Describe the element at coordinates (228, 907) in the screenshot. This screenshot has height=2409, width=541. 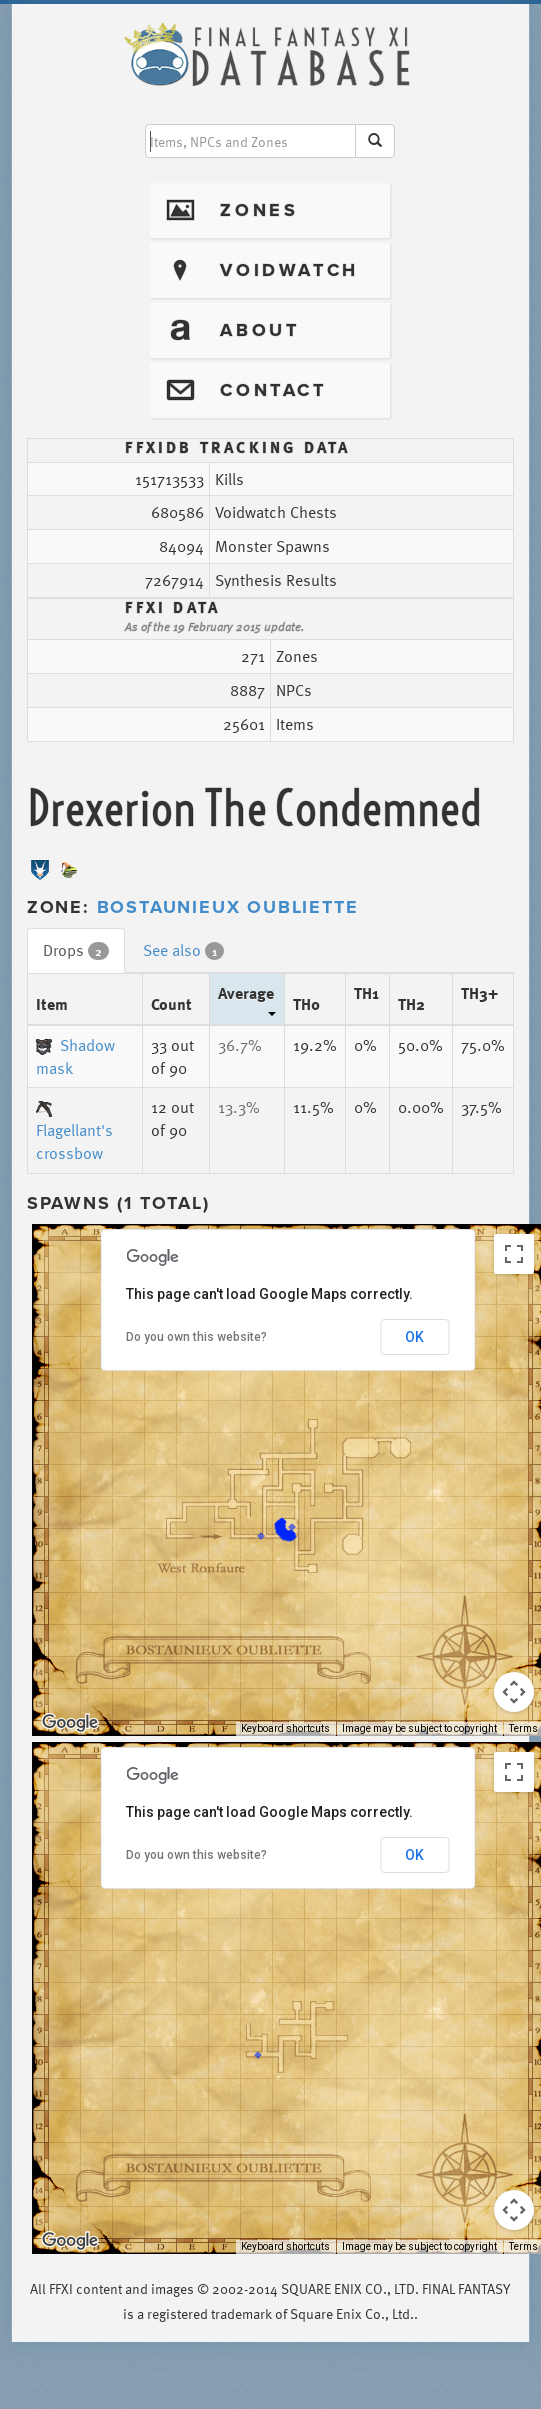
I see `Bostaunieux Oubliette` at that location.